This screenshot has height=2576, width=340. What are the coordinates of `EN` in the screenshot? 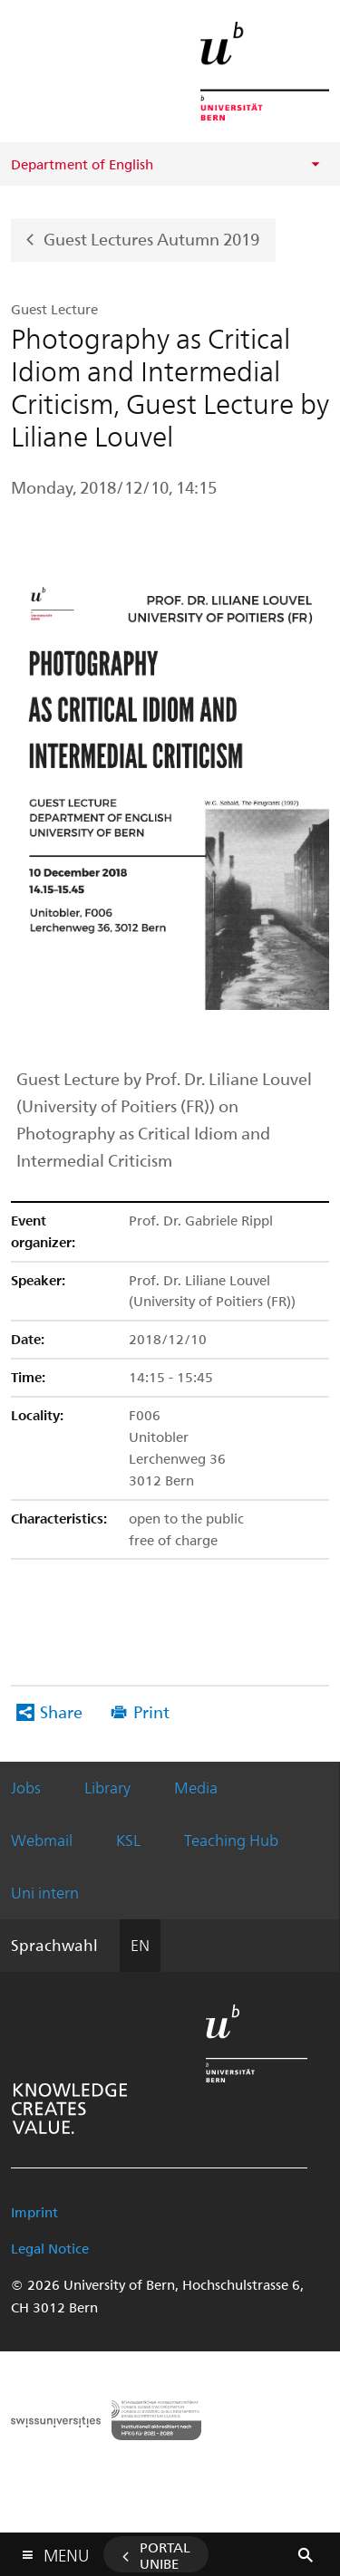 It's located at (140, 1945).